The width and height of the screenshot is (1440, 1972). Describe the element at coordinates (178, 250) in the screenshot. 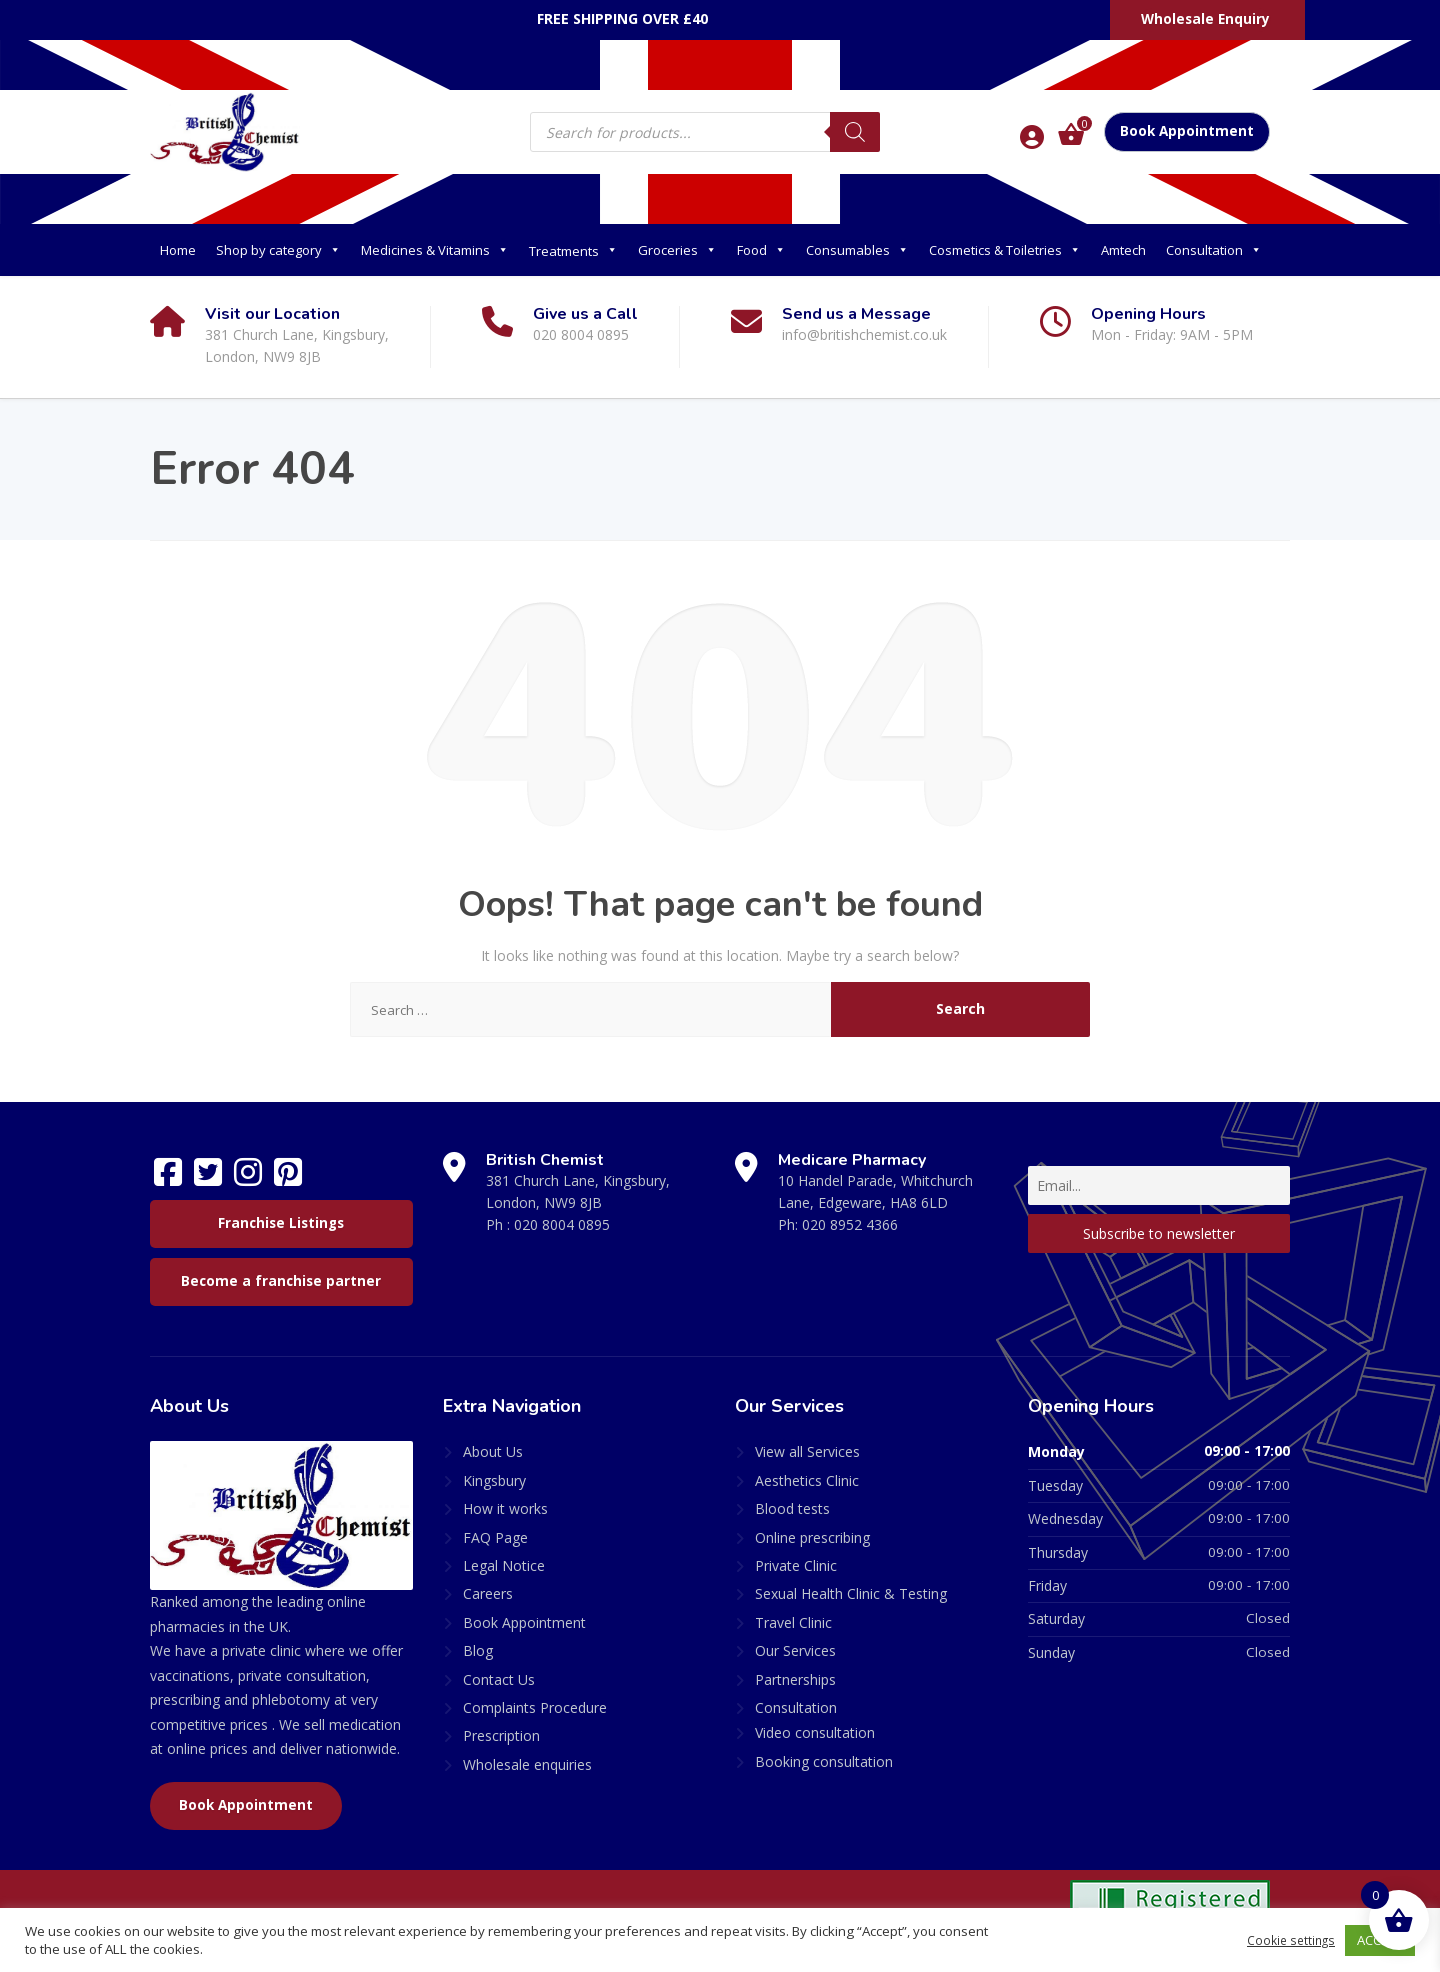

I see `Home` at that location.